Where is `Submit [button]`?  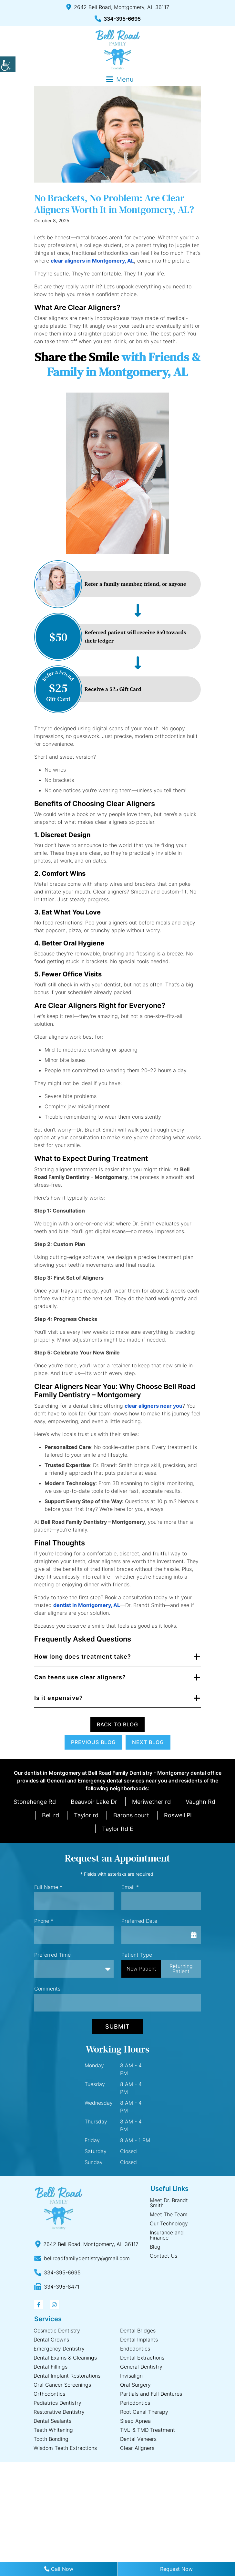
Submit [button] is located at coordinates (117, 2026).